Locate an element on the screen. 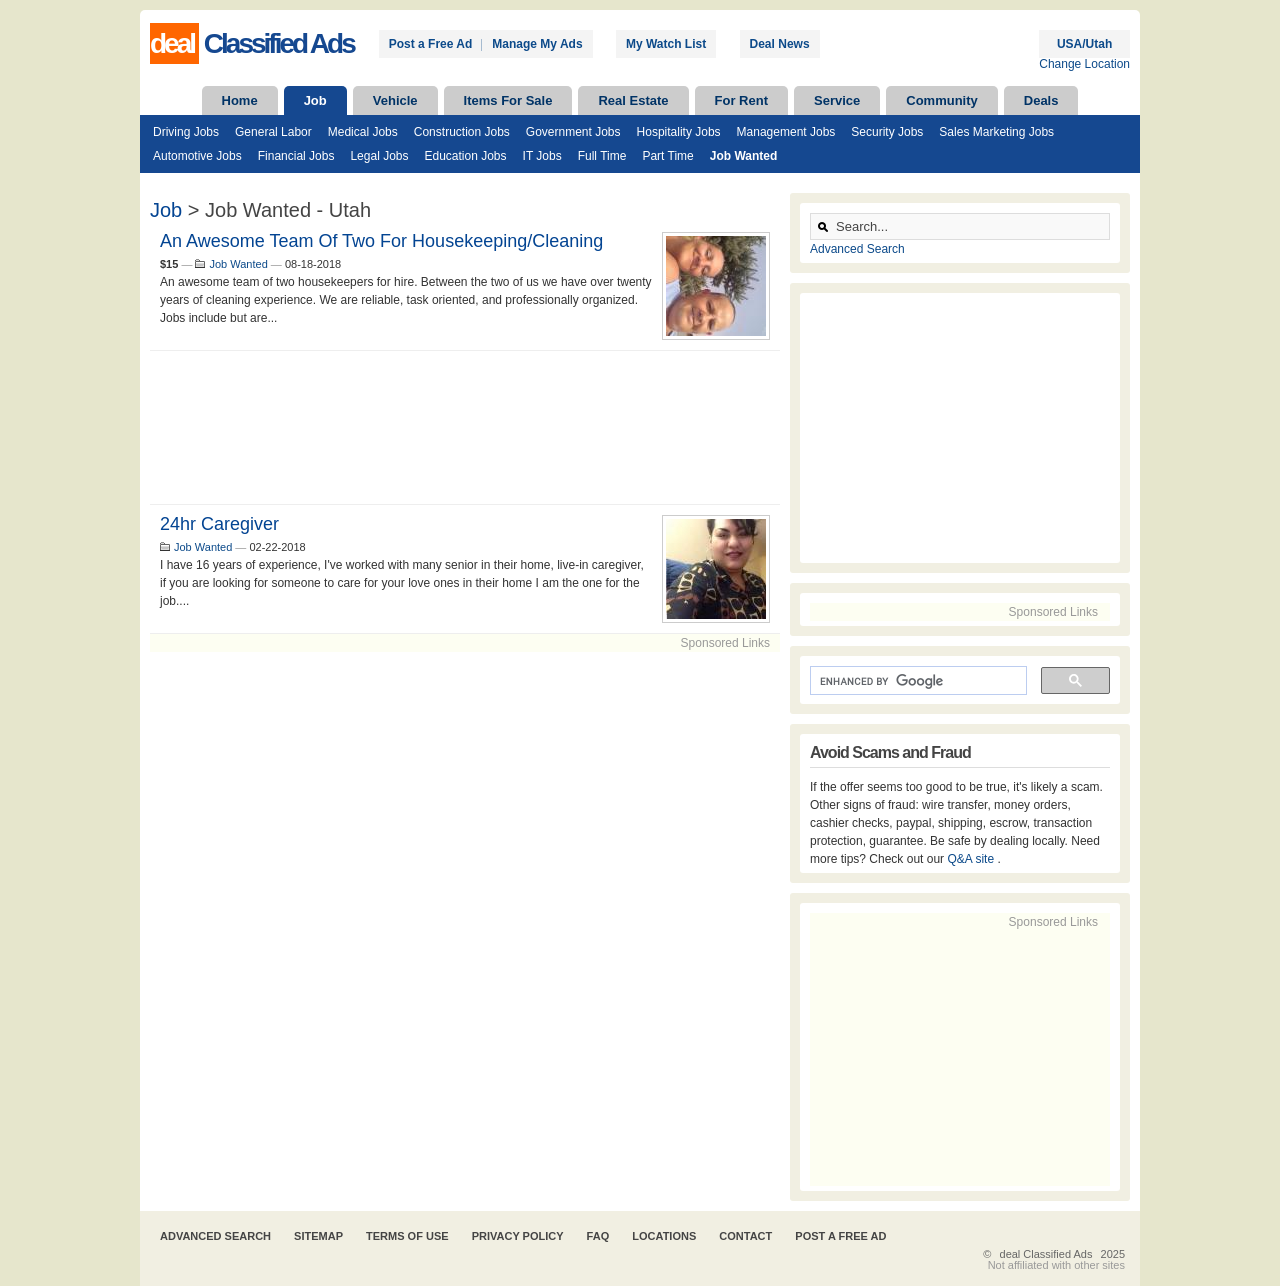  deal Classified Ads is located at coordinates (1046, 1254).